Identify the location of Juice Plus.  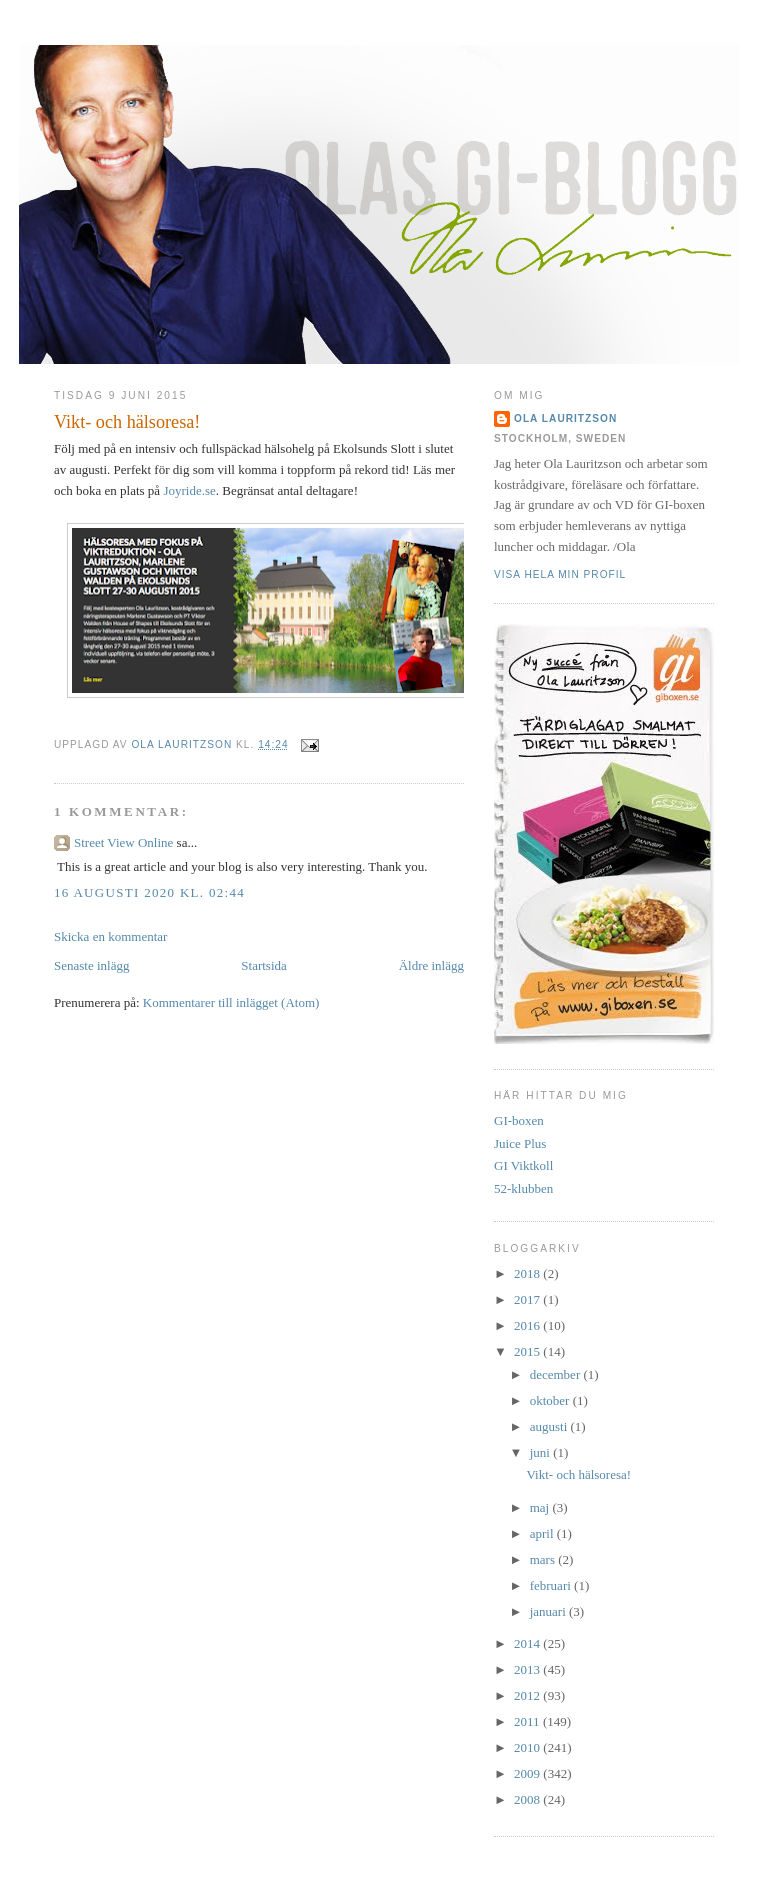
(520, 1143).